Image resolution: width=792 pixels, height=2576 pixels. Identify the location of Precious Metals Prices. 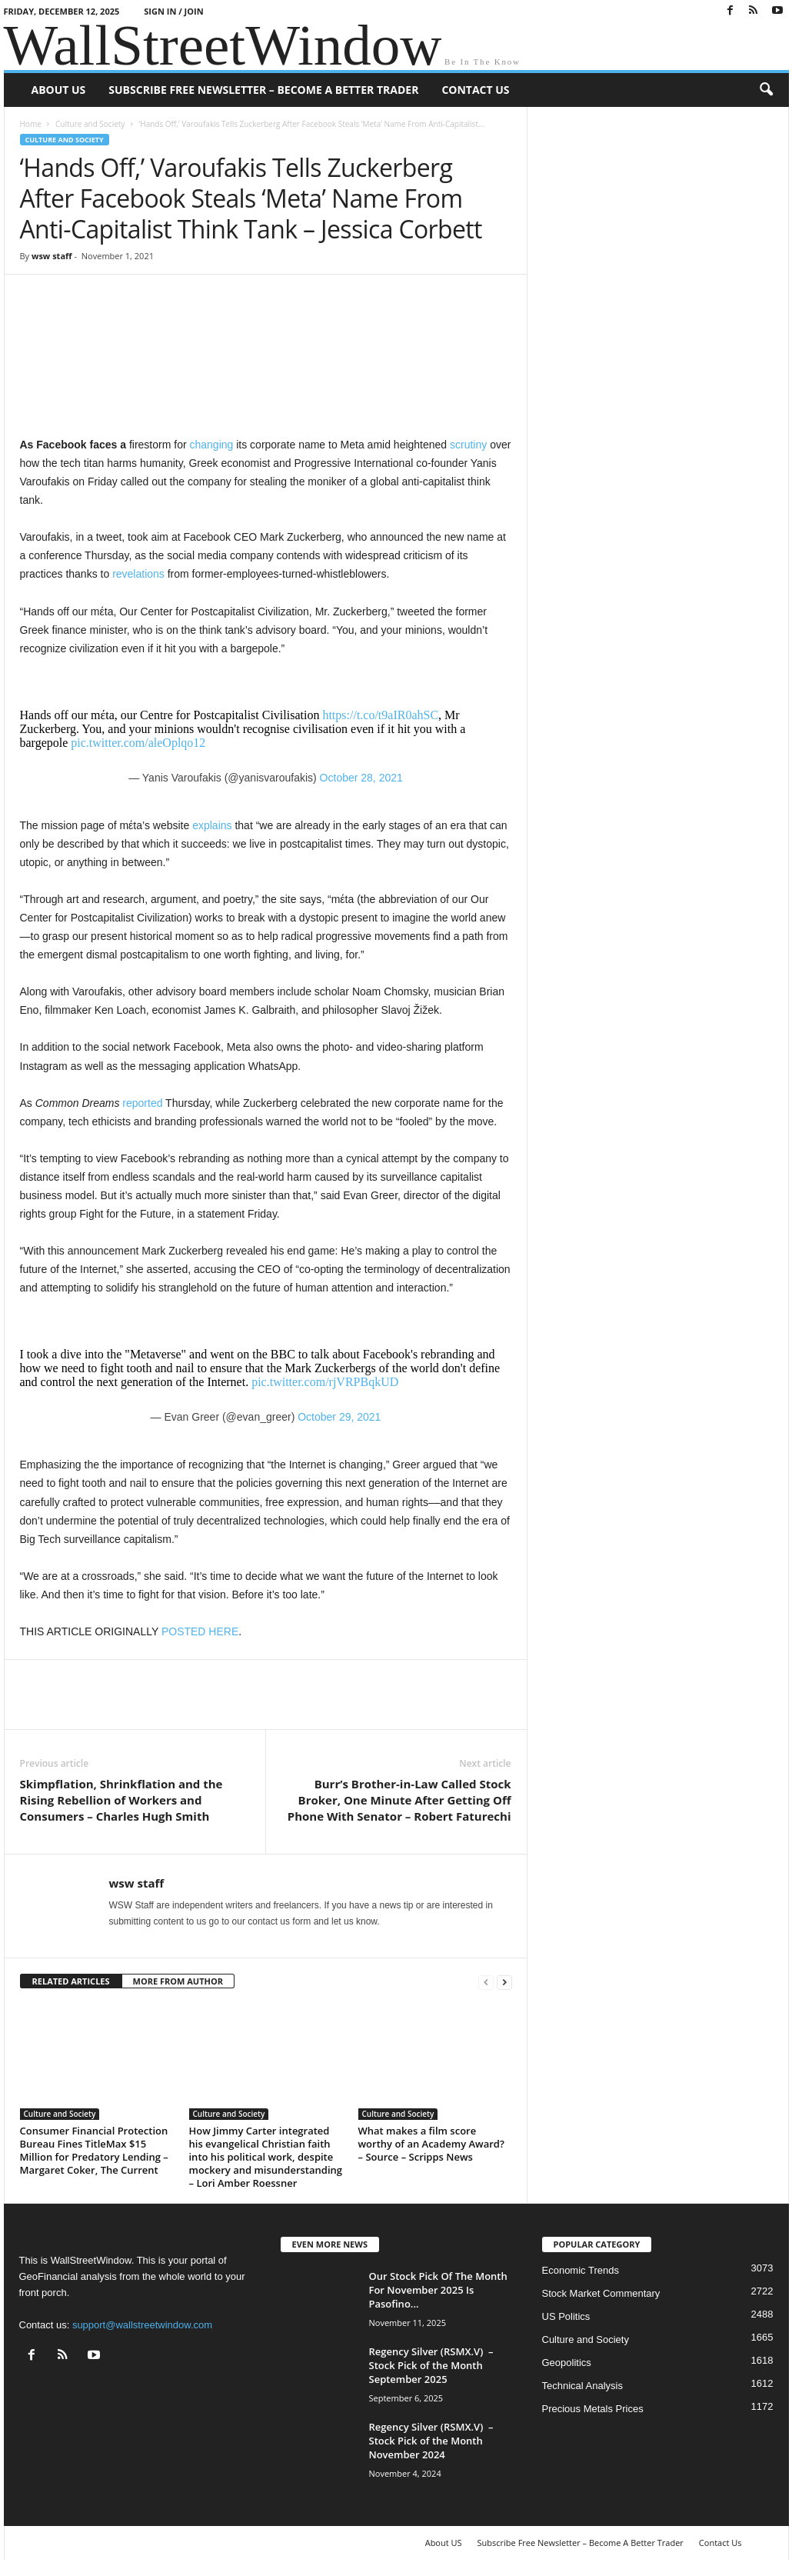
(593, 2408).